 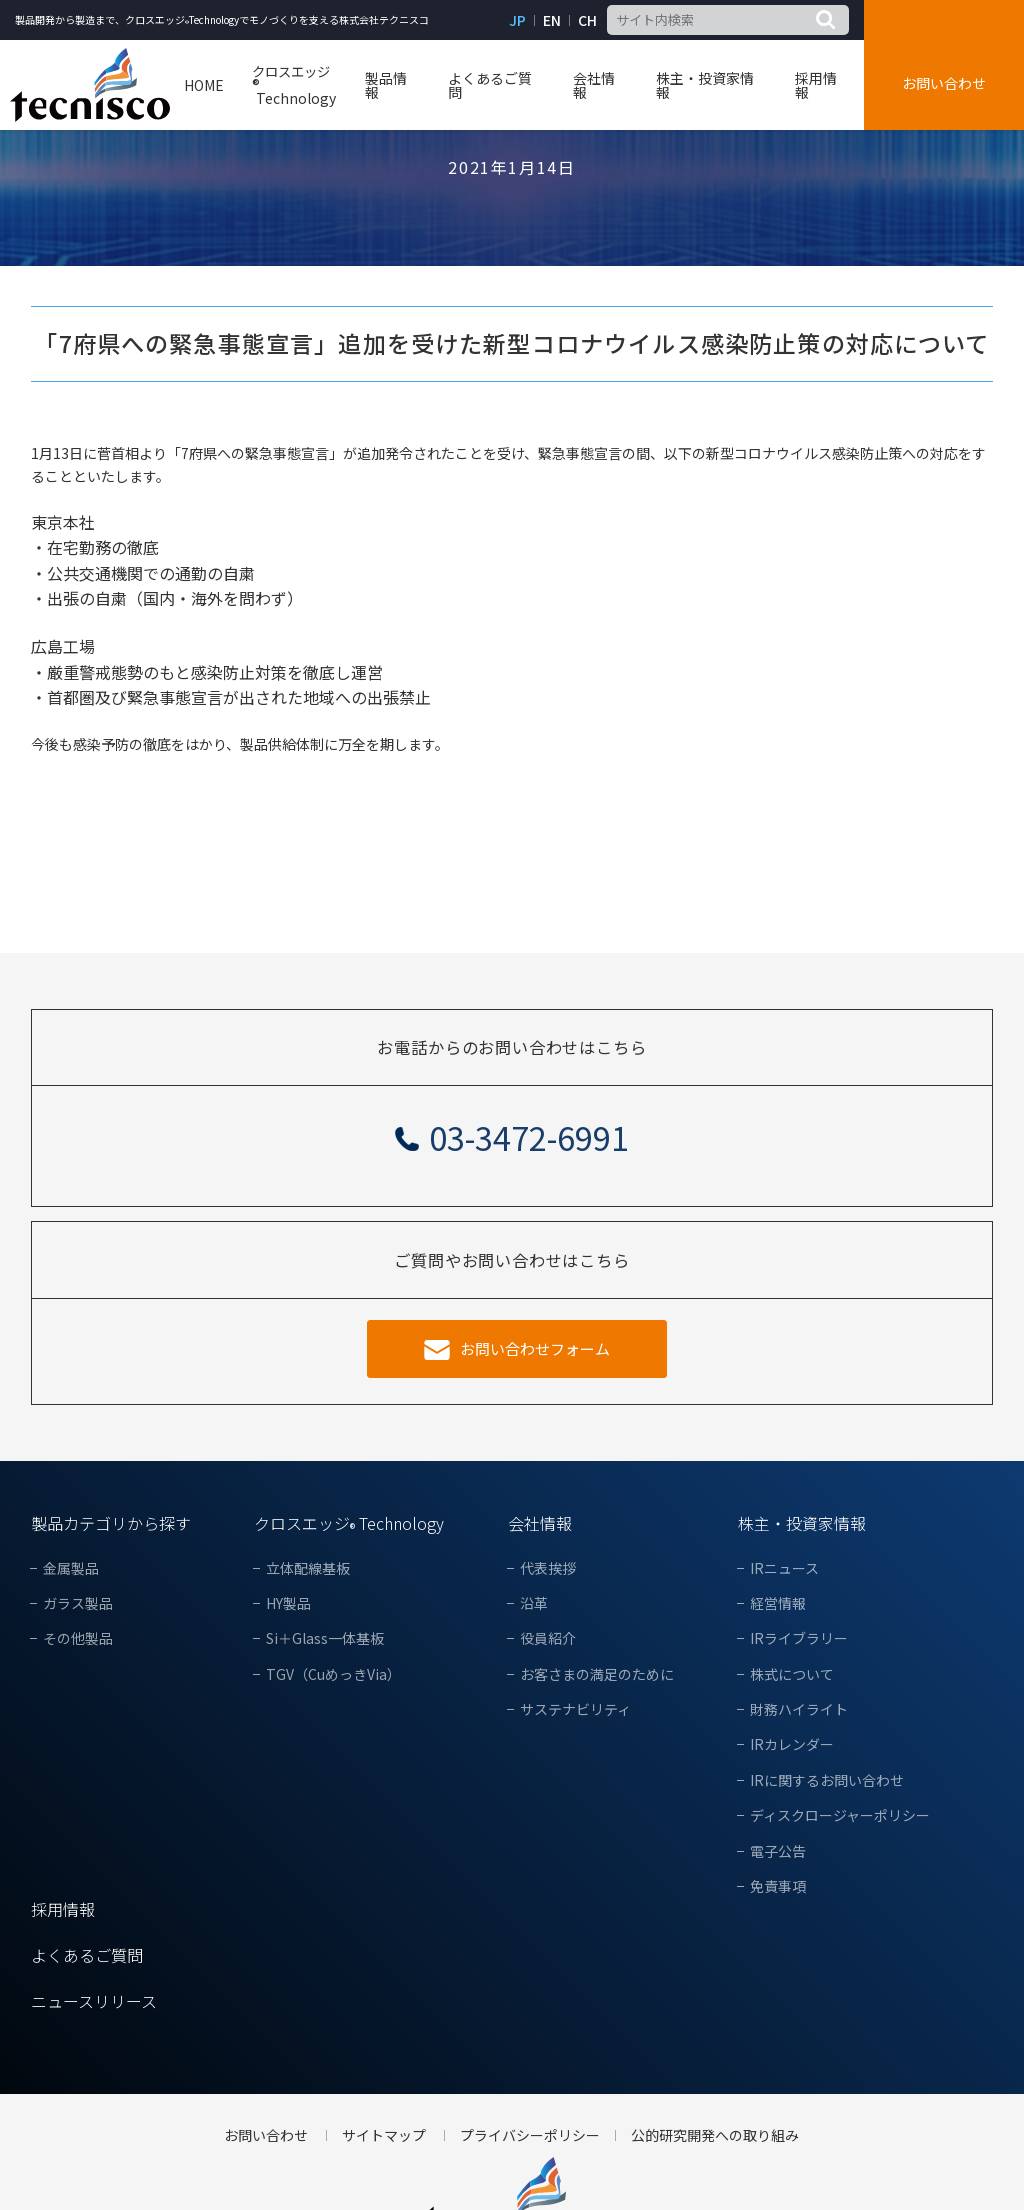 What do you see at coordinates (784, 1568) in the screenshot?
I see `IRニュース` at bounding box center [784, 1568].